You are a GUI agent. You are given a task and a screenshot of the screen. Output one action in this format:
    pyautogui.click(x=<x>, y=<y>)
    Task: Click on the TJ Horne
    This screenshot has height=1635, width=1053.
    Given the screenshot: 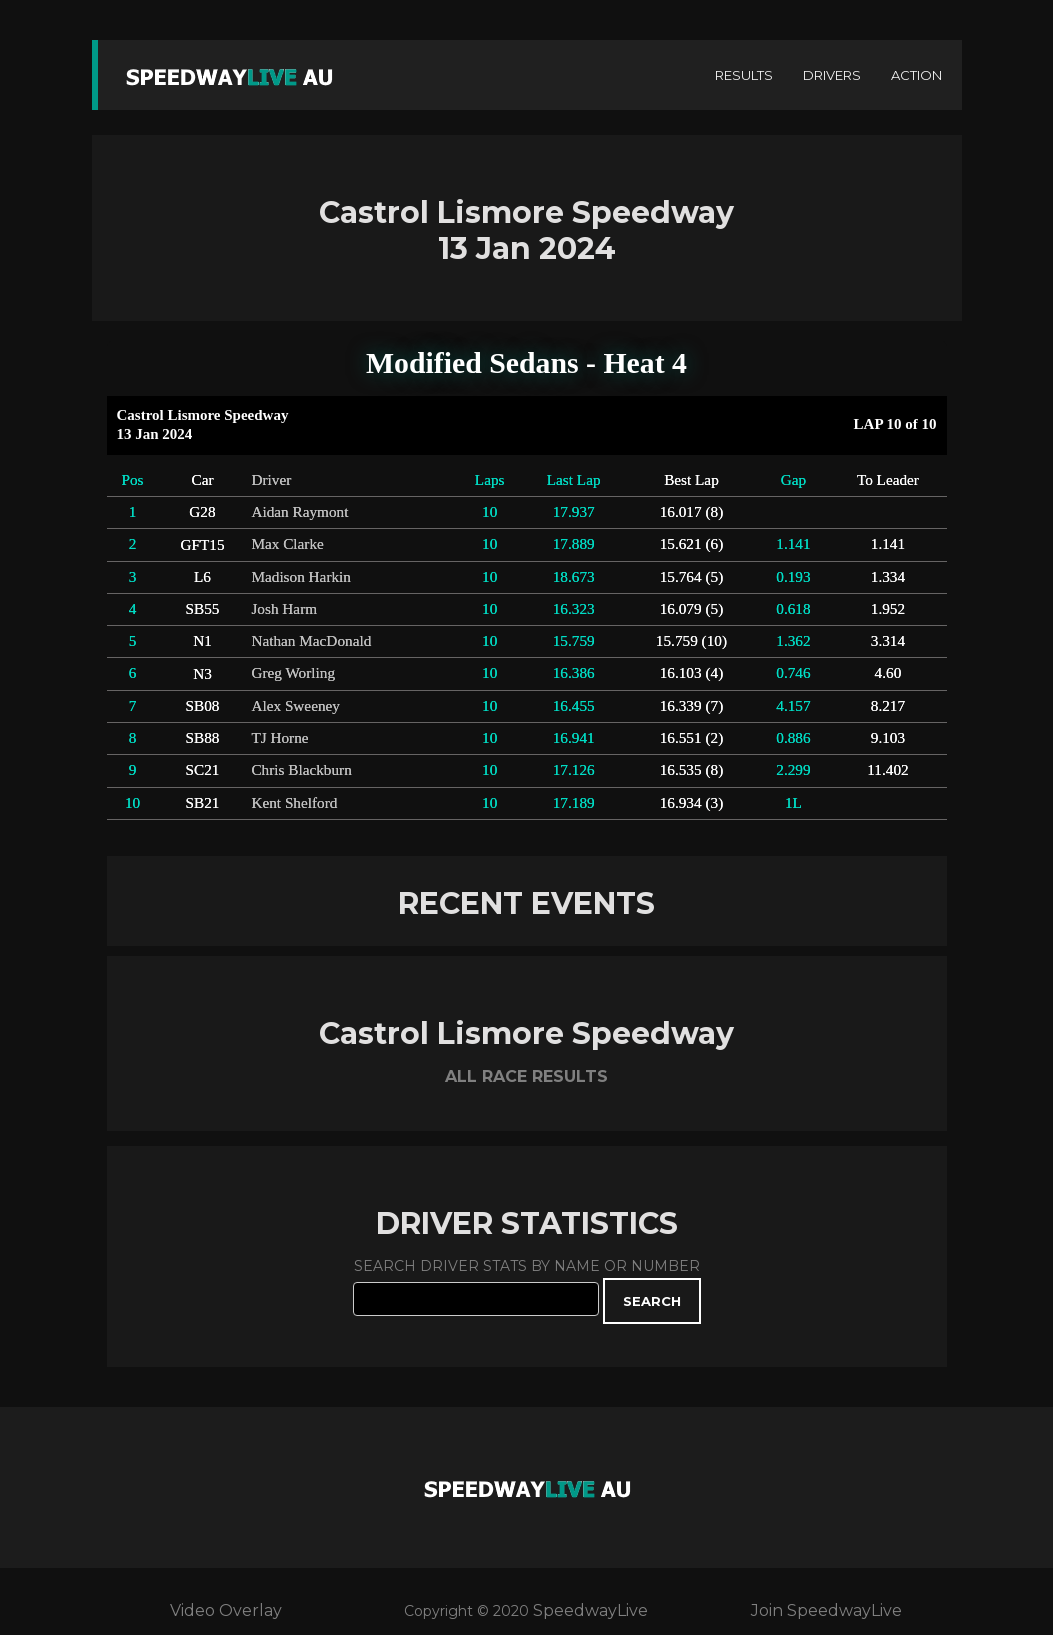 What is the action you would take?
    pyautogui.click(x=279, y=737)
    